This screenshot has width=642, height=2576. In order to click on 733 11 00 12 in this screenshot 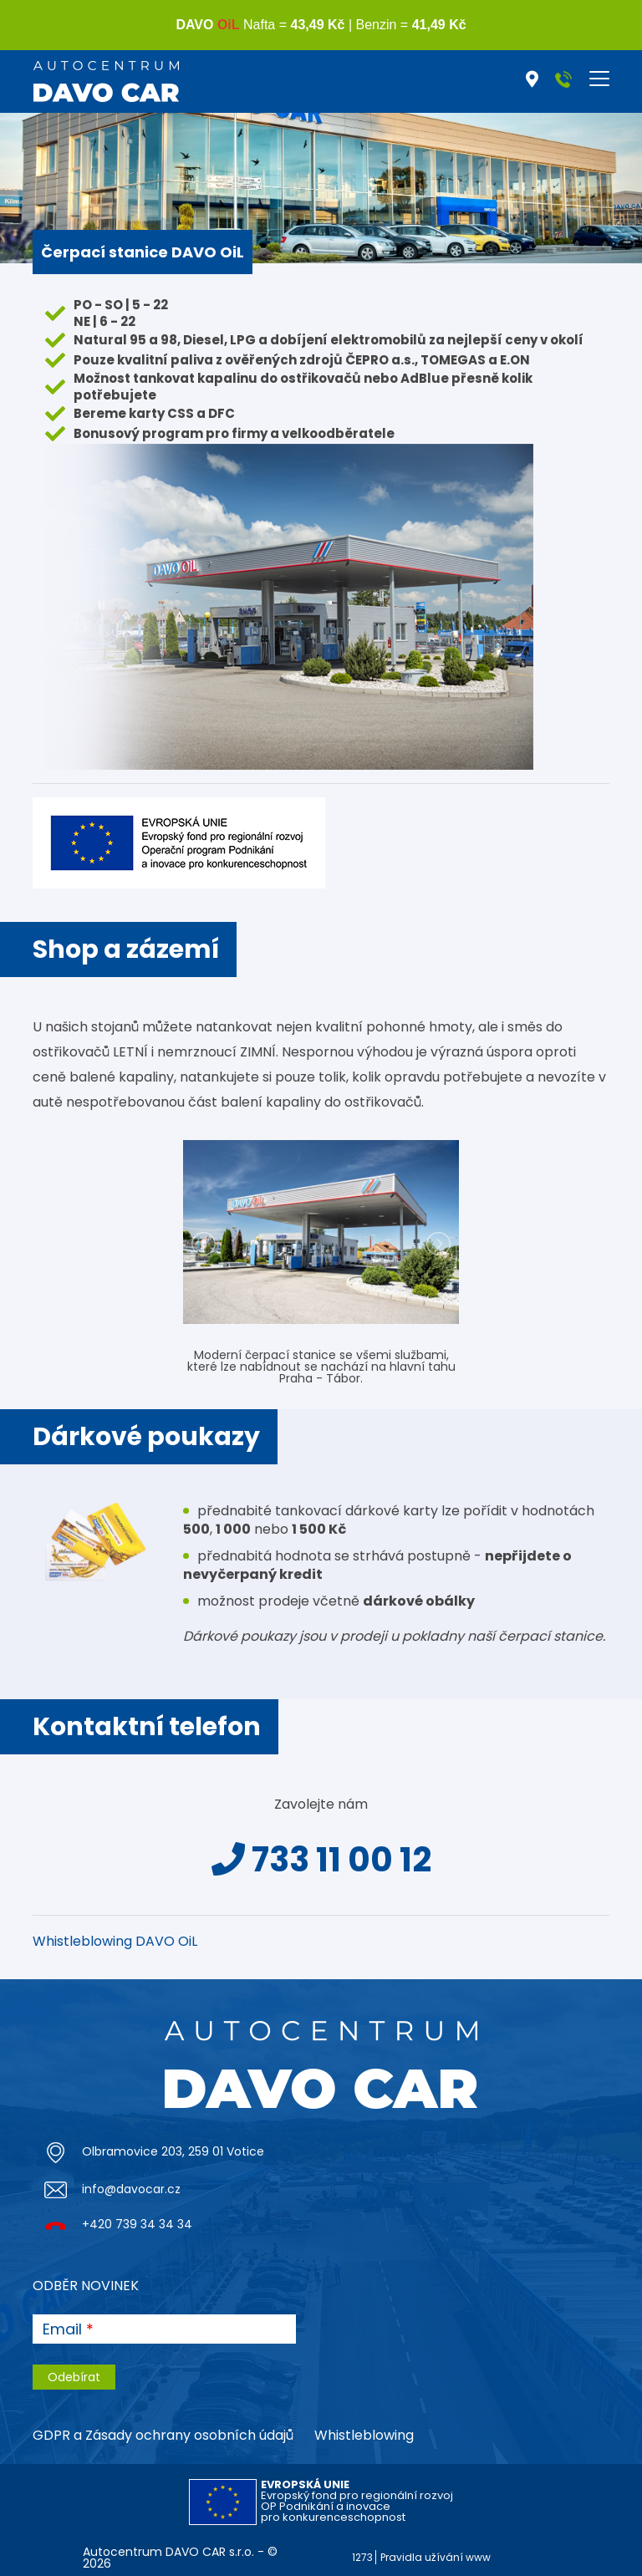, I will do `click(321, 1859)`.